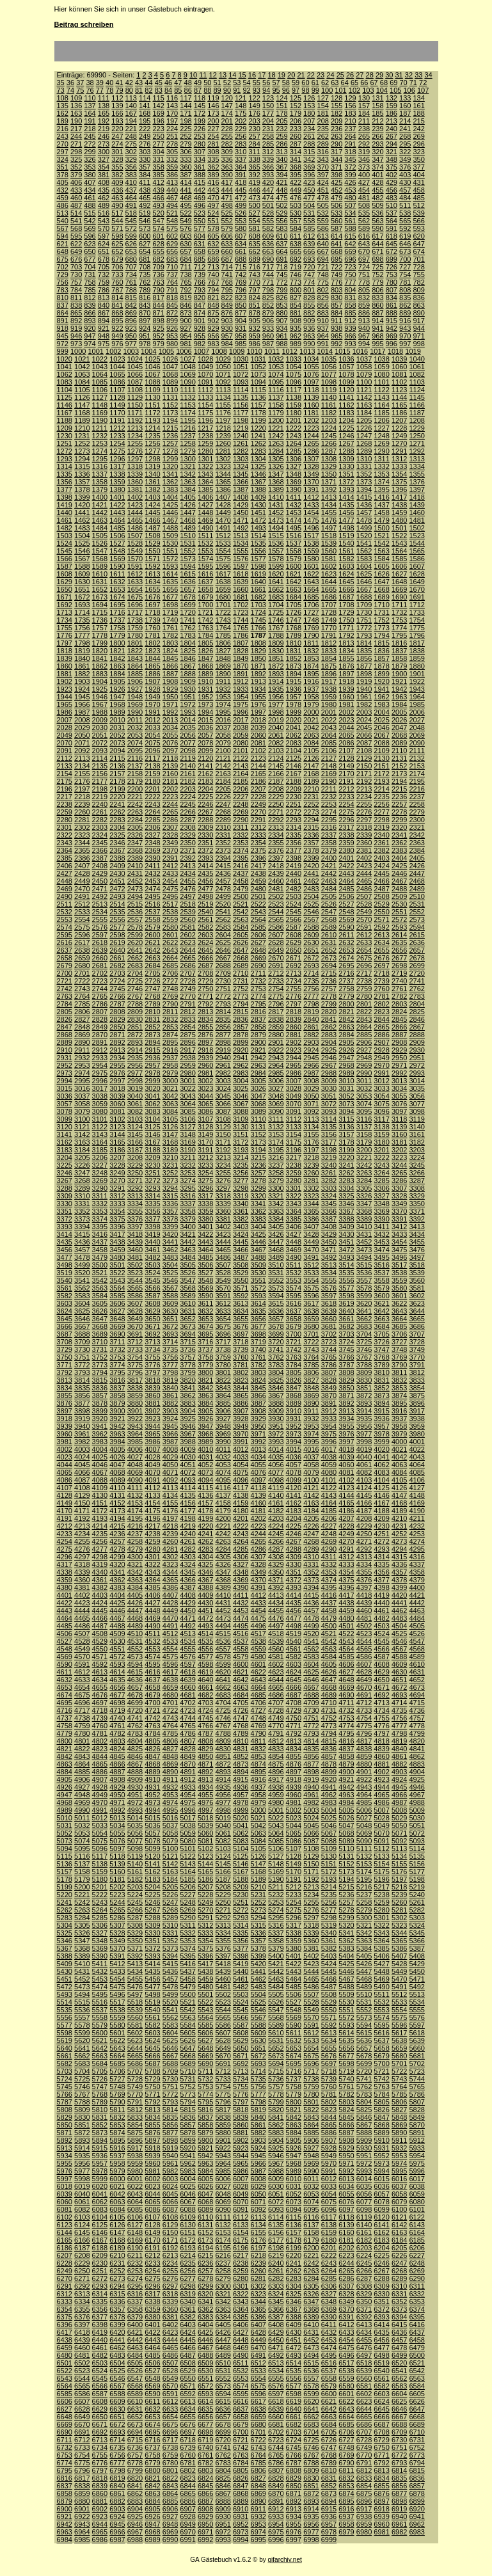  What do you see at coordinates (158, 305) in the screenshot?
I see `844` at bounding box center [158, 305].